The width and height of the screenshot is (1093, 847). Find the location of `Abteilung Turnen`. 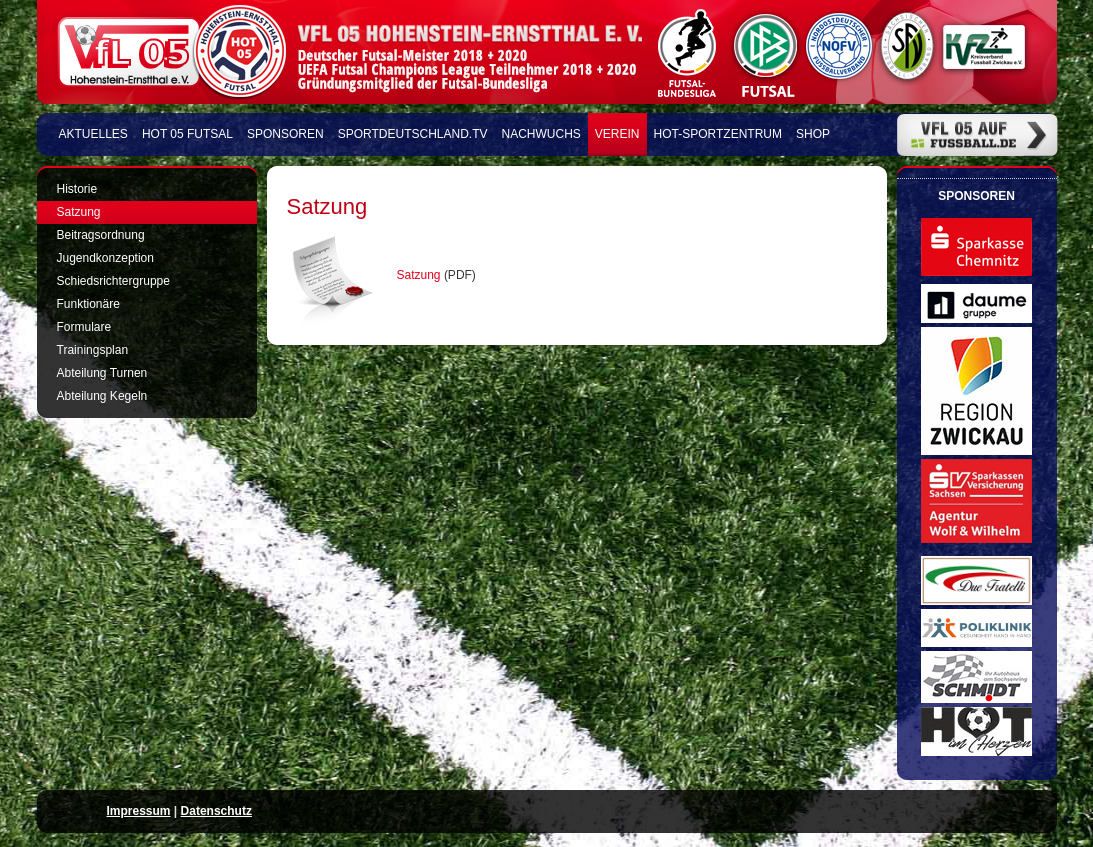

Abteilung Turnen is located at coordinates (102, 373).